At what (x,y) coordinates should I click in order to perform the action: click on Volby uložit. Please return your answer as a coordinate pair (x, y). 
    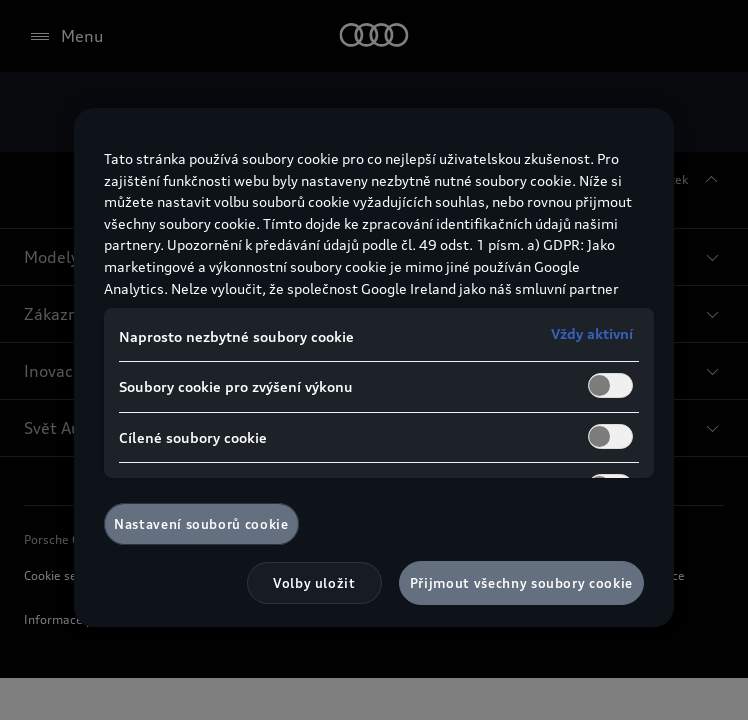
    Looking at the image, I should click on (314, 583).